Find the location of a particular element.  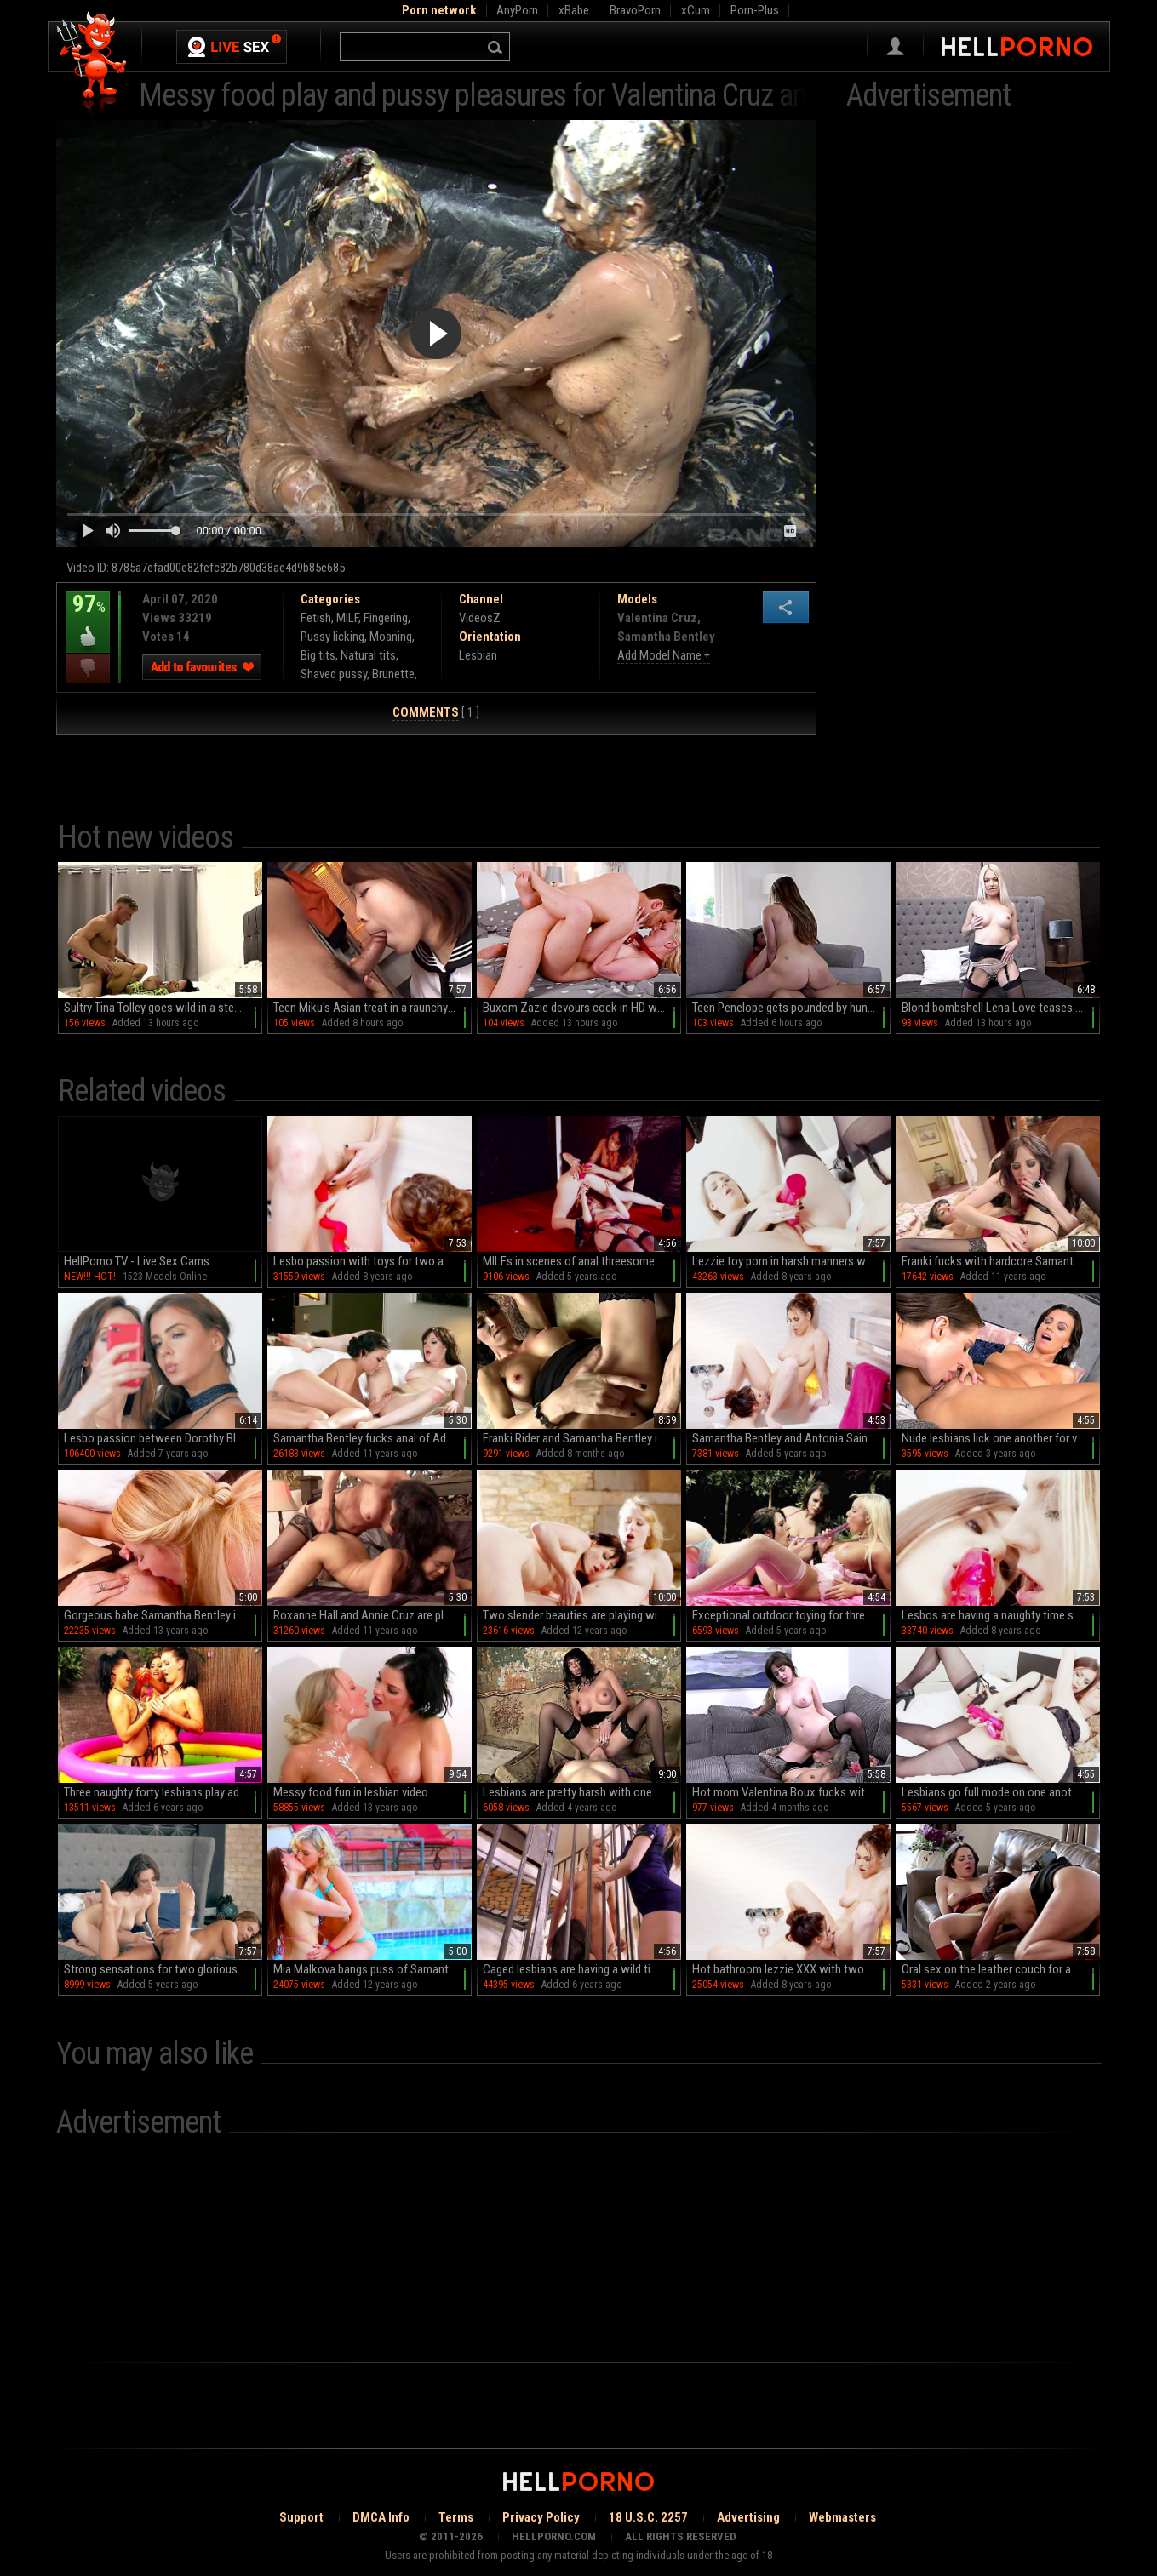

Messy food fun in lesbian video is located at coordinates (350, 1792).